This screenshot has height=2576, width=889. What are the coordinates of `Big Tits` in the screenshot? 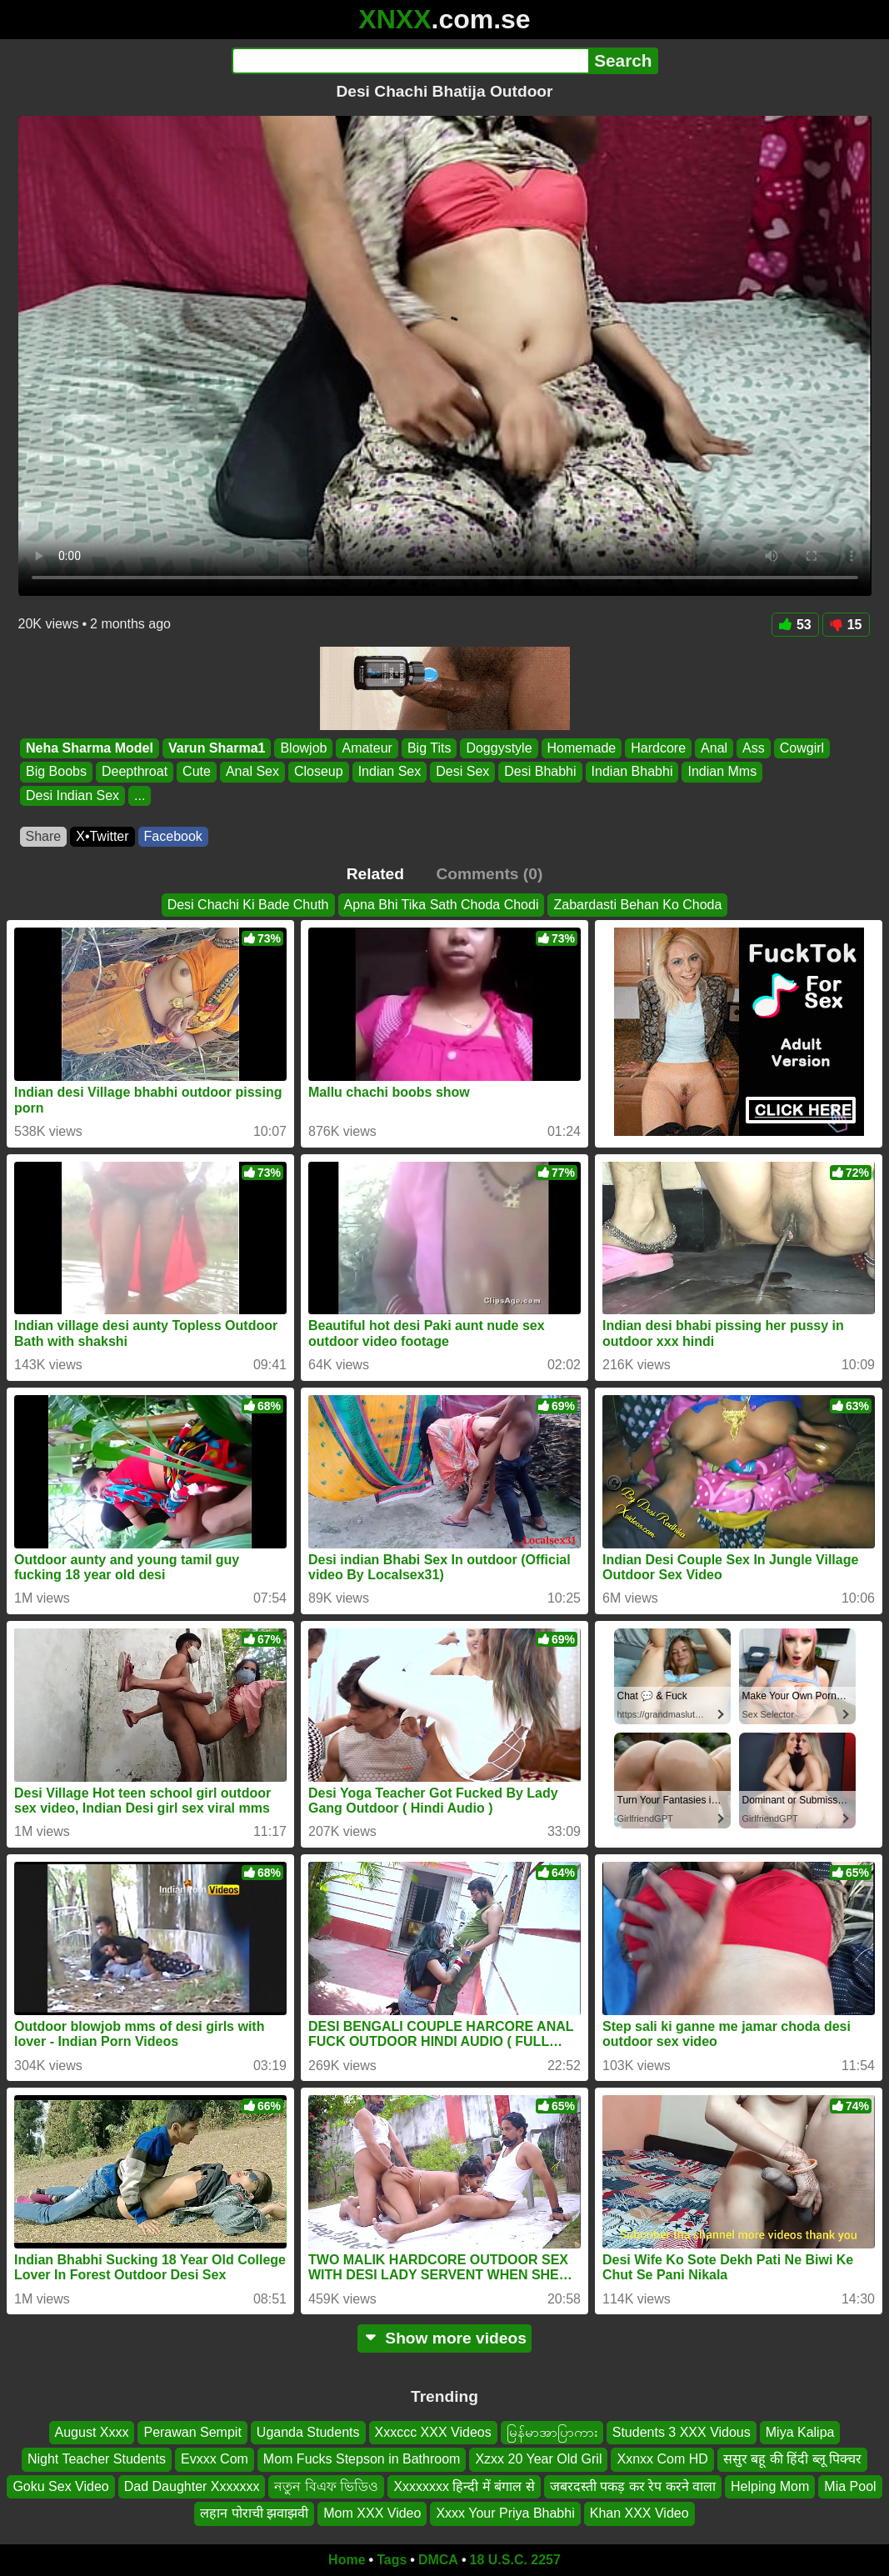 It's located at (428, 748).